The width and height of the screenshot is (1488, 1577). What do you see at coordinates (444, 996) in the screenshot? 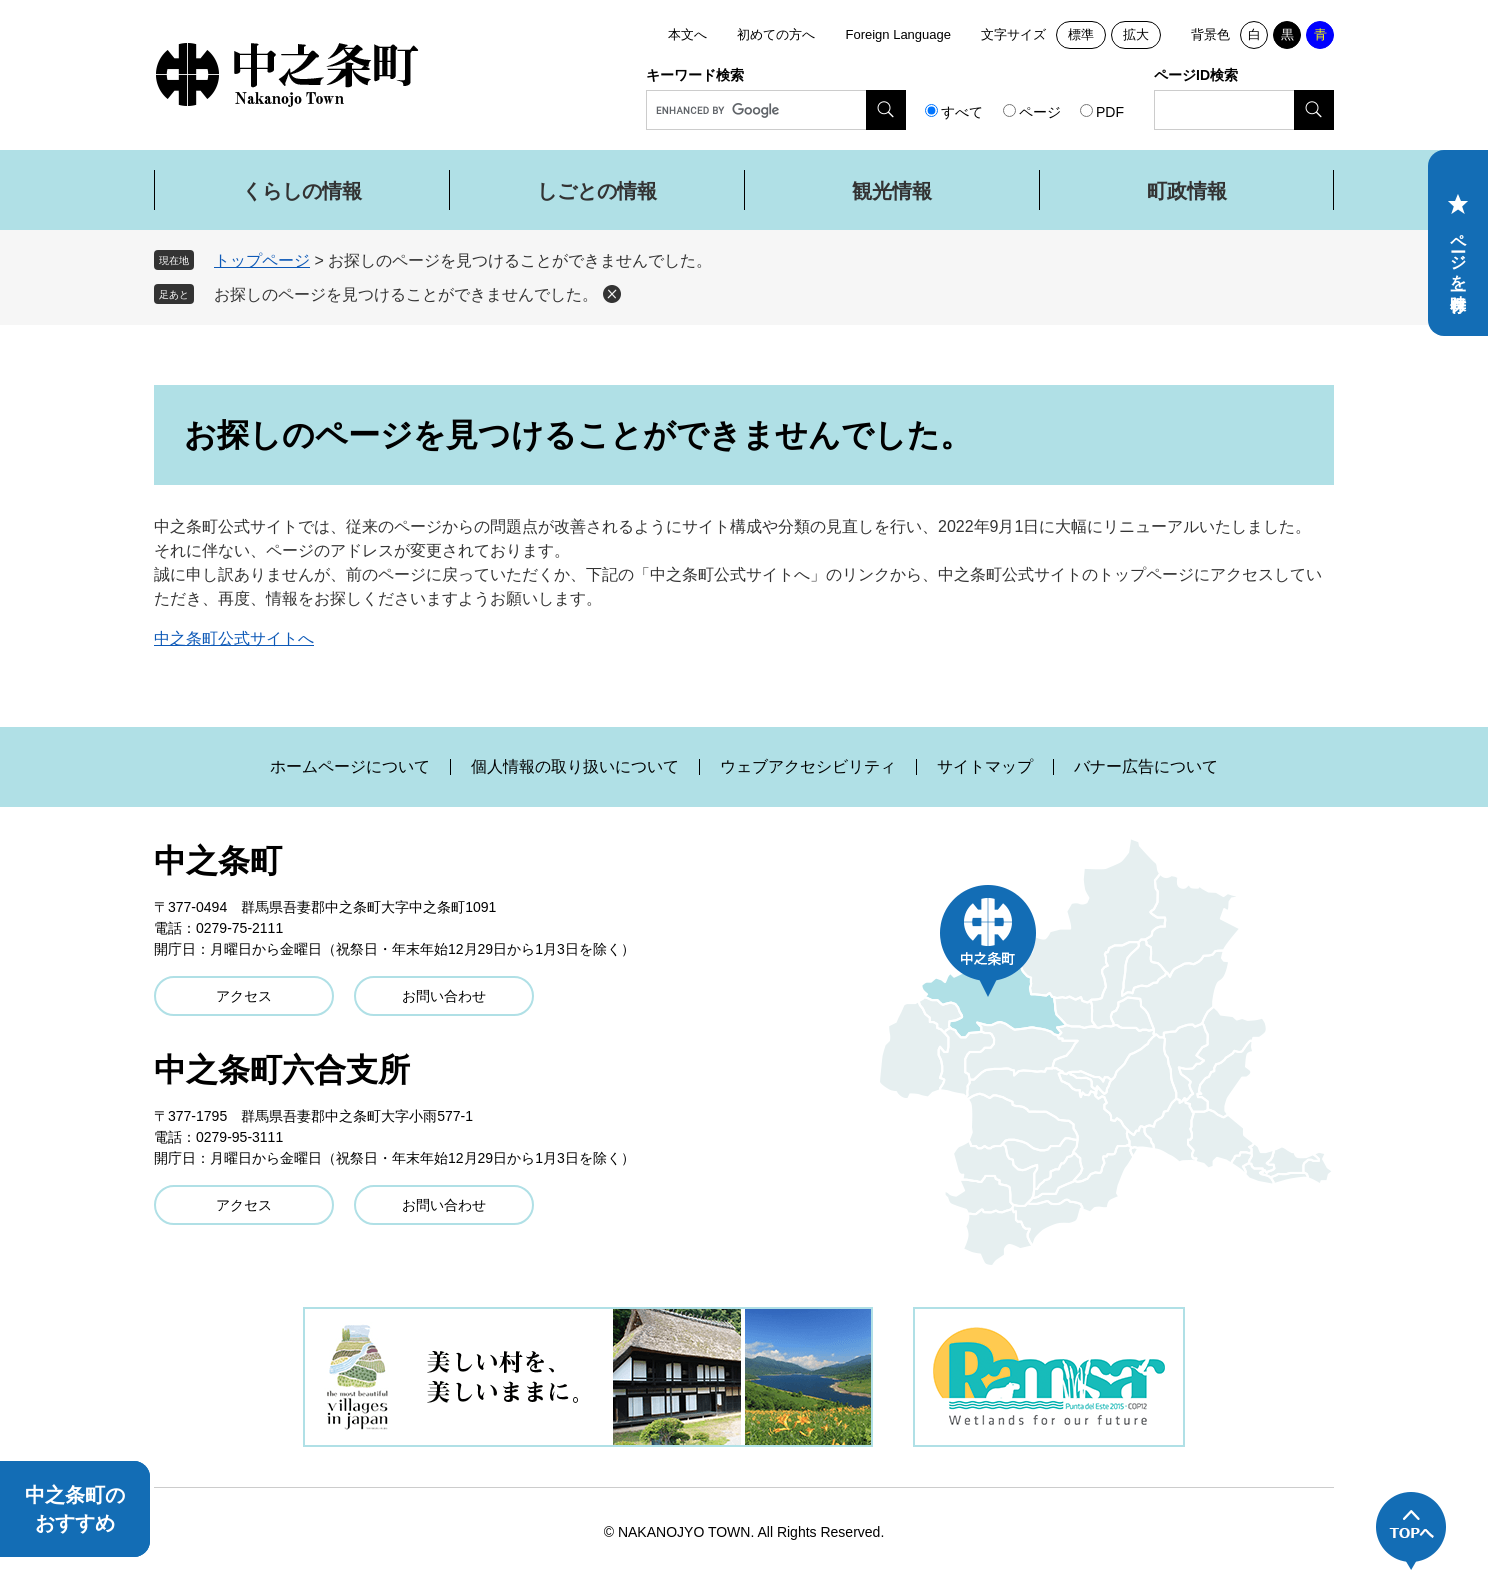
I see `お問い合わせ` at bounding box center [444, 996].